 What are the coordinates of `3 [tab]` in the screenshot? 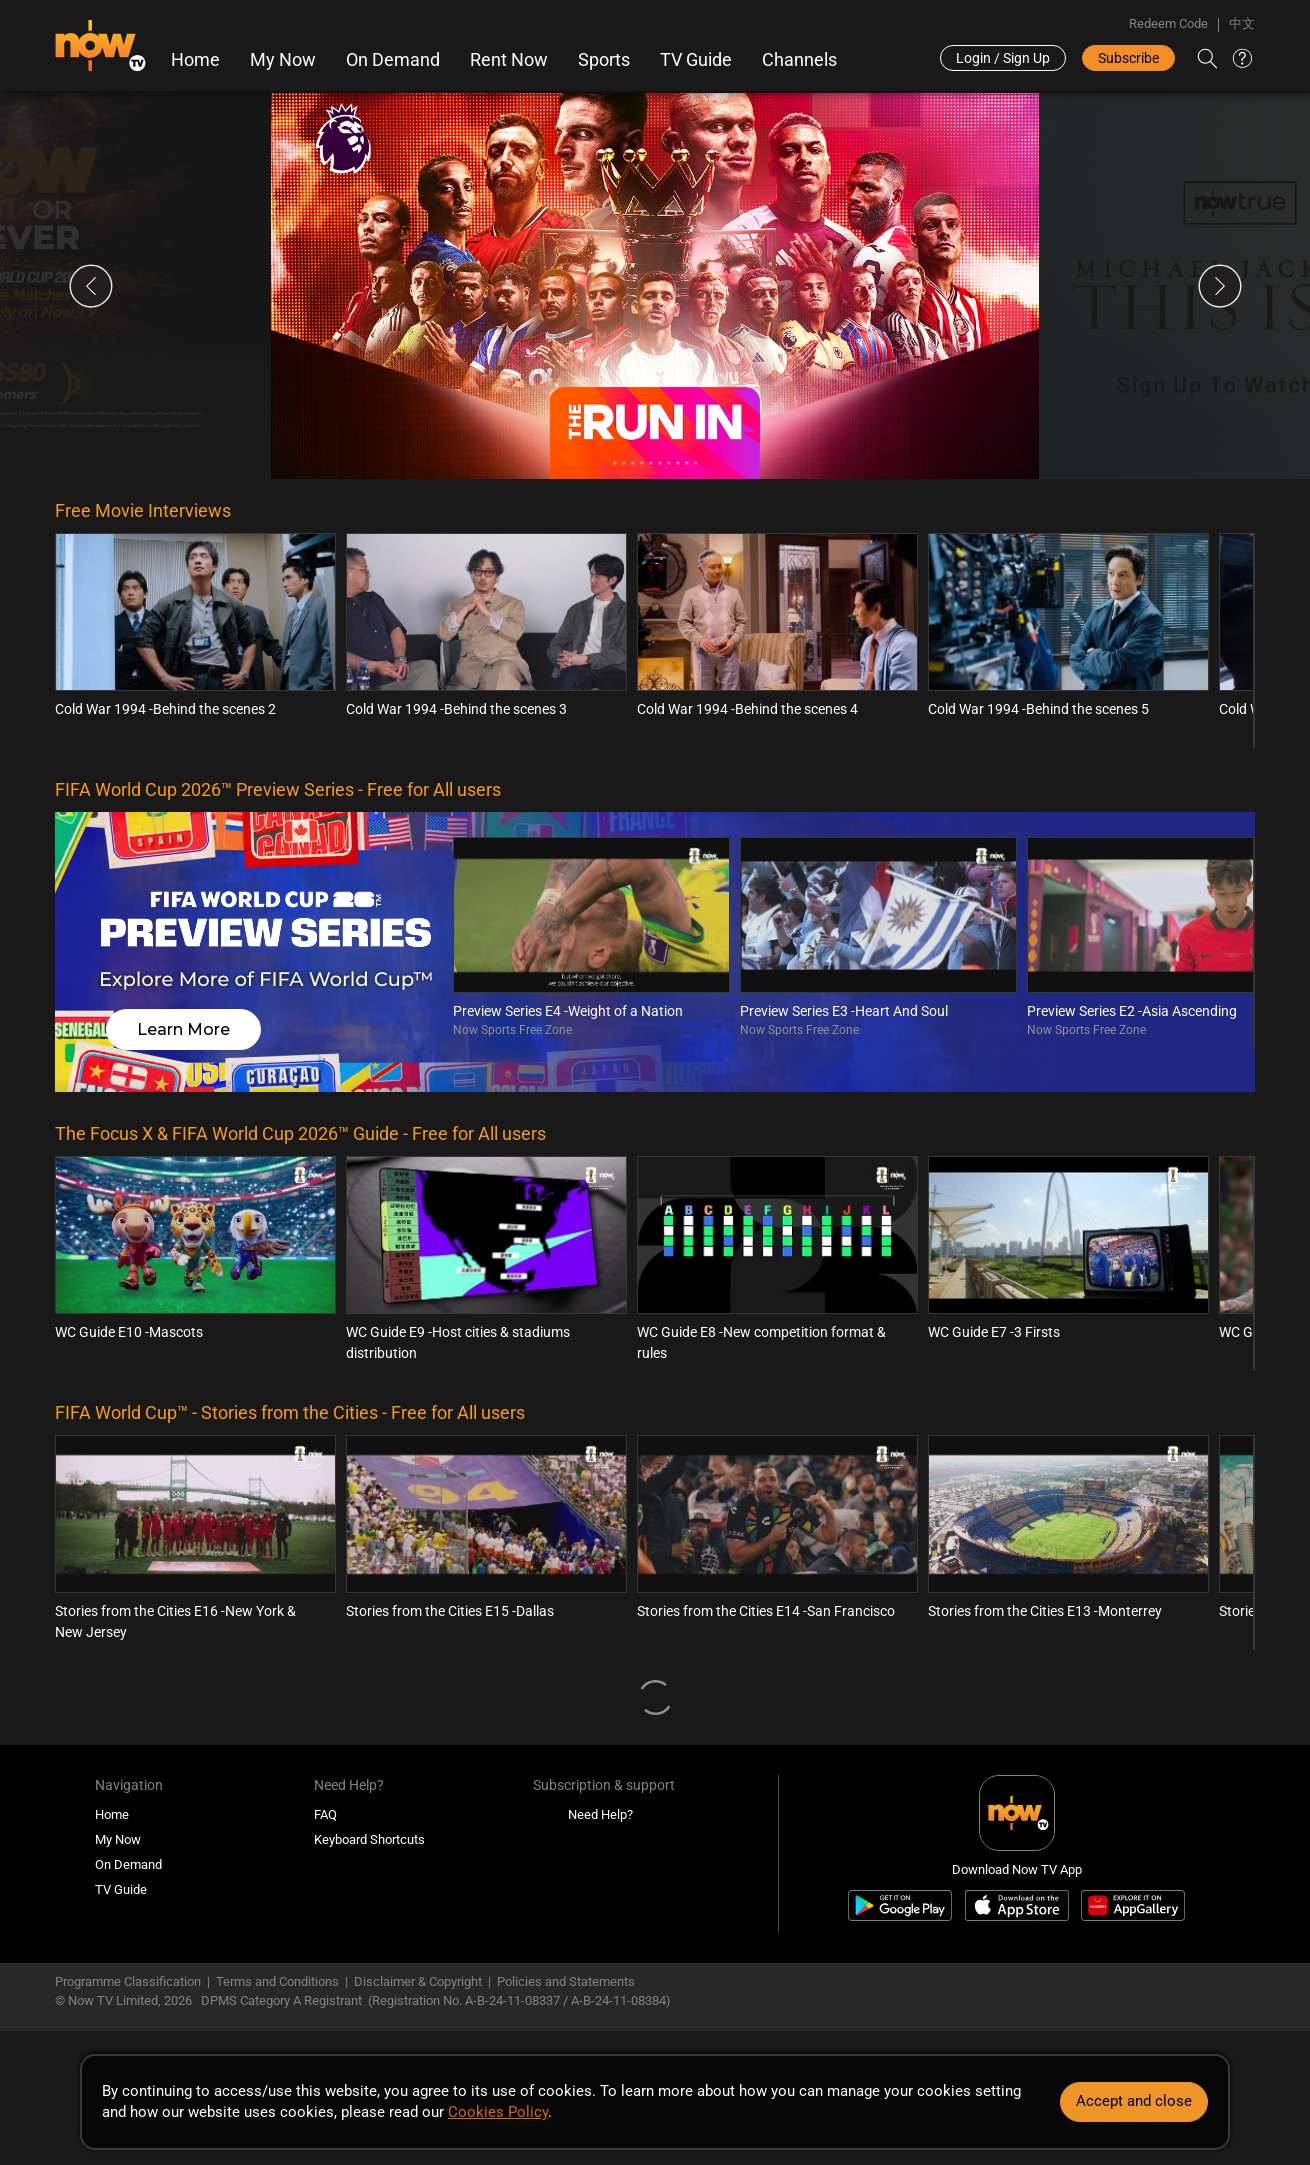 It's located at (632, 463).